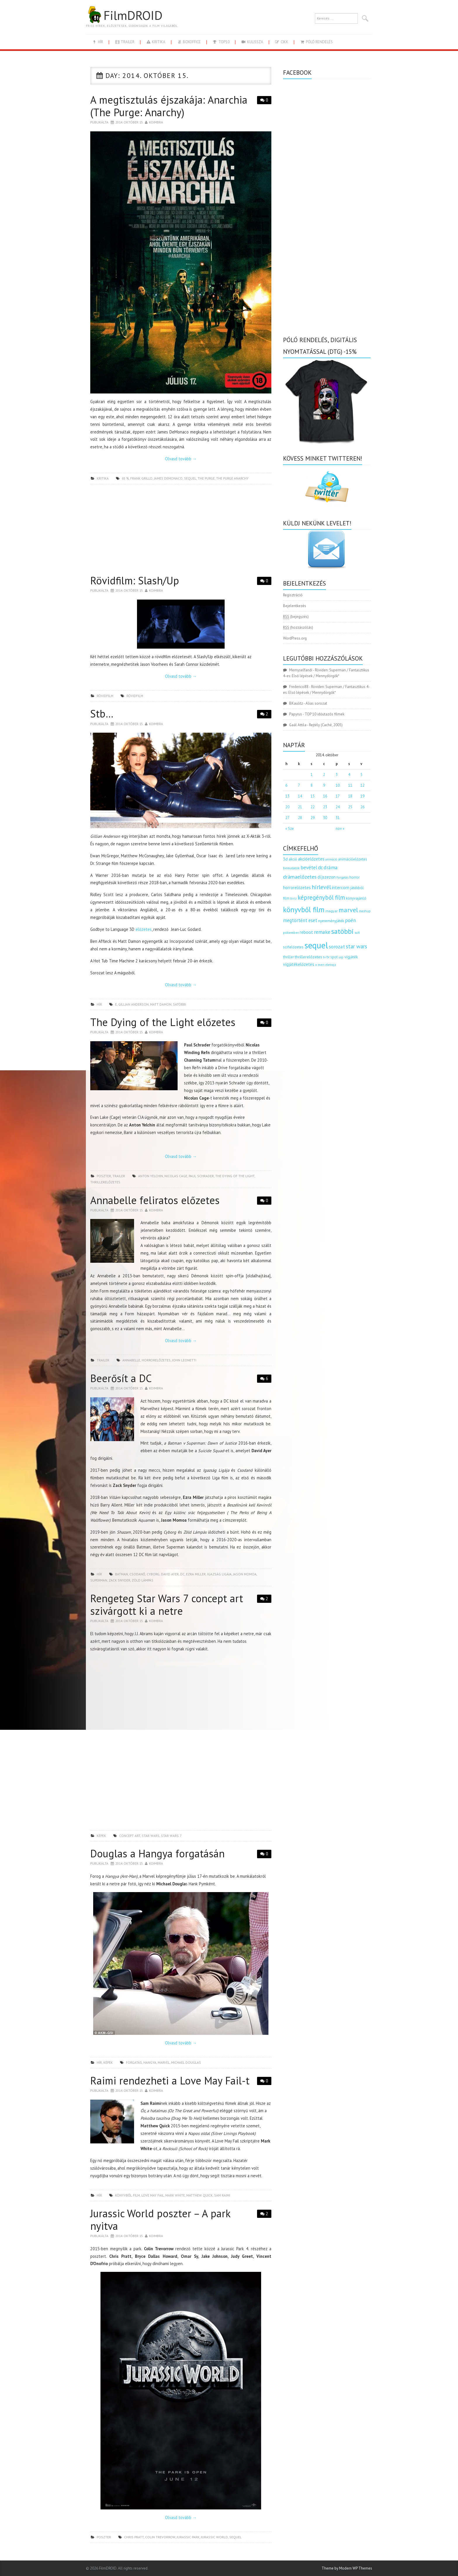 The width and height of the screenshot is (458, 2576). I want to click on John Leonetti, so click(184, 1360).